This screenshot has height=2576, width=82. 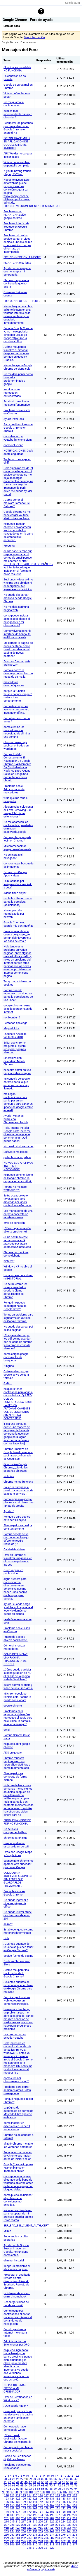 I want to click on 84, so click(x=34, y=2488).